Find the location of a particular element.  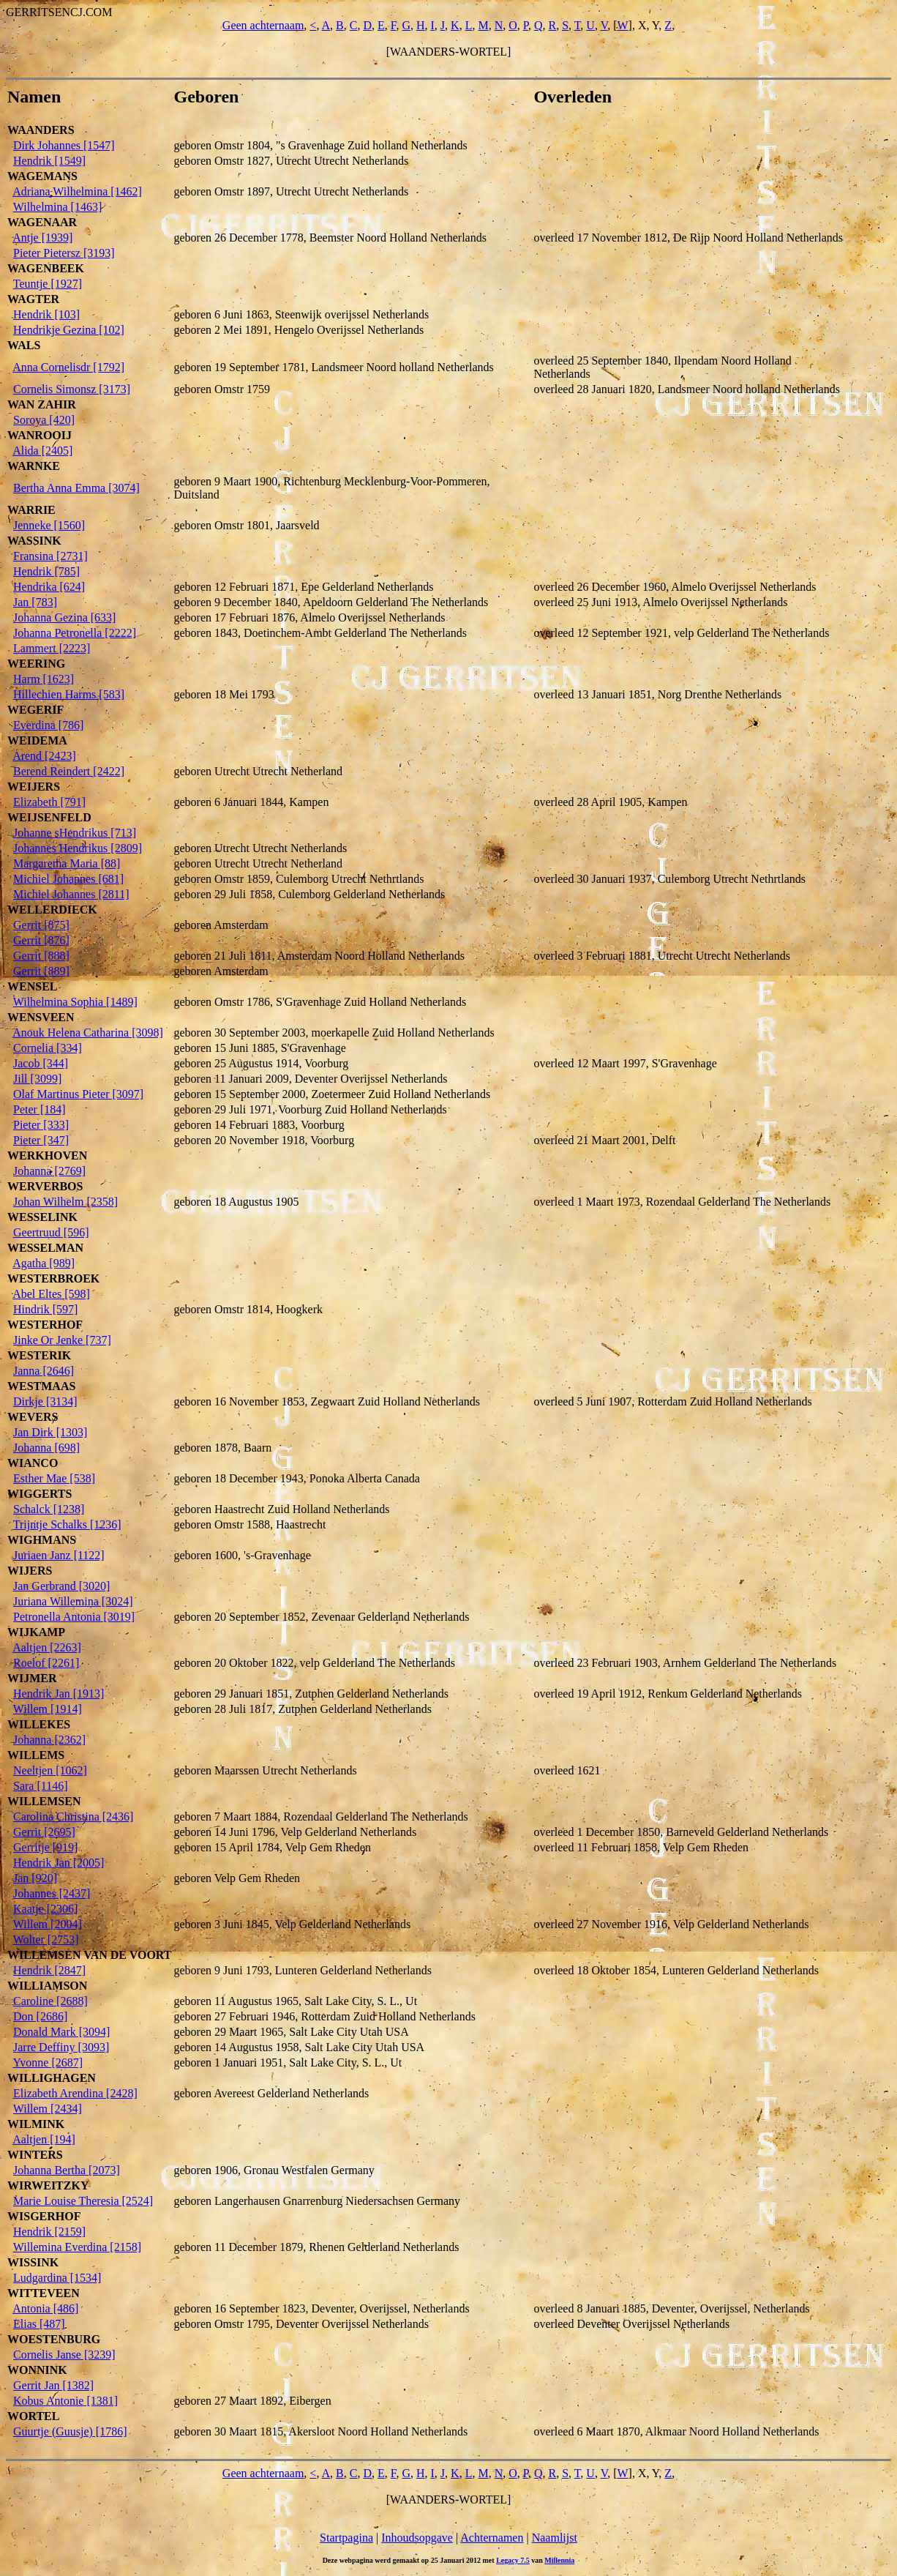

Hendrik [2159] is located at coordinates (49, 2231).